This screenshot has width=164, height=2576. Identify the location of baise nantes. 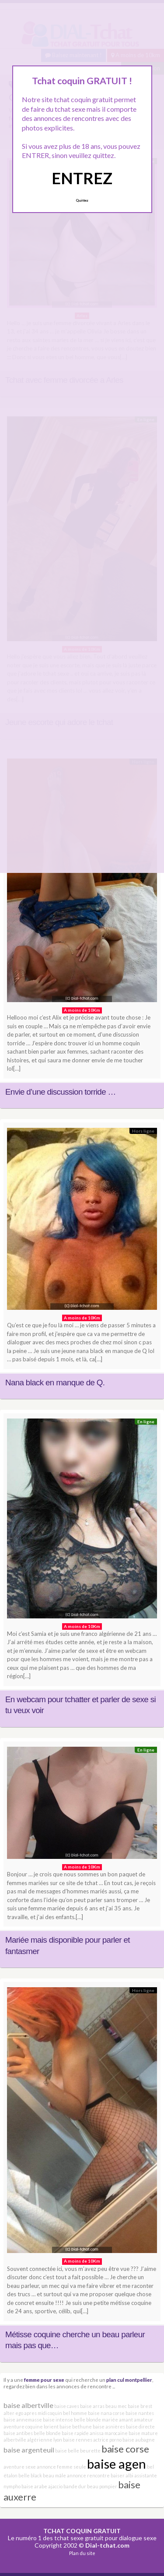
(140, 2413).